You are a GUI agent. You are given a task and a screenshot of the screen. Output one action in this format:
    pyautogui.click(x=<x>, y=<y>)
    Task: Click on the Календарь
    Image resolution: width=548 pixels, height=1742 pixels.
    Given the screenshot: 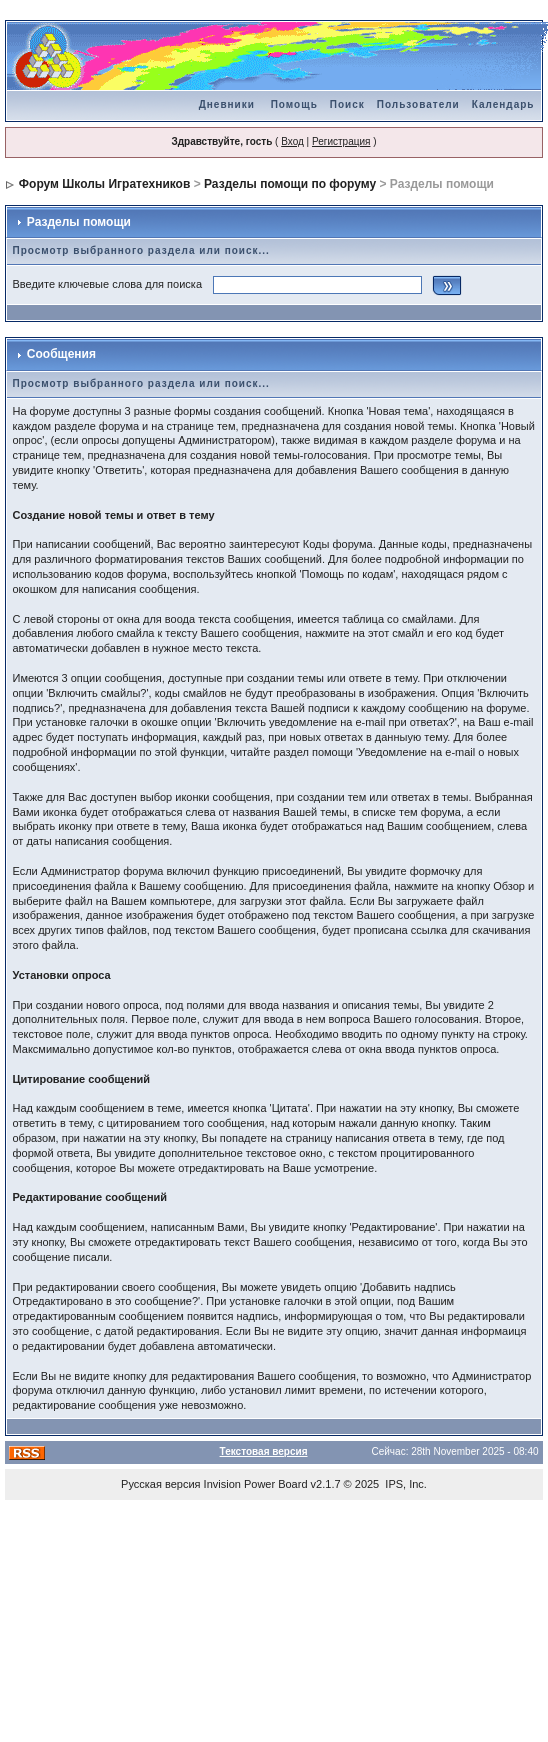 What is the action you would take?
    pyautogui.click(x=503, y=104)
    